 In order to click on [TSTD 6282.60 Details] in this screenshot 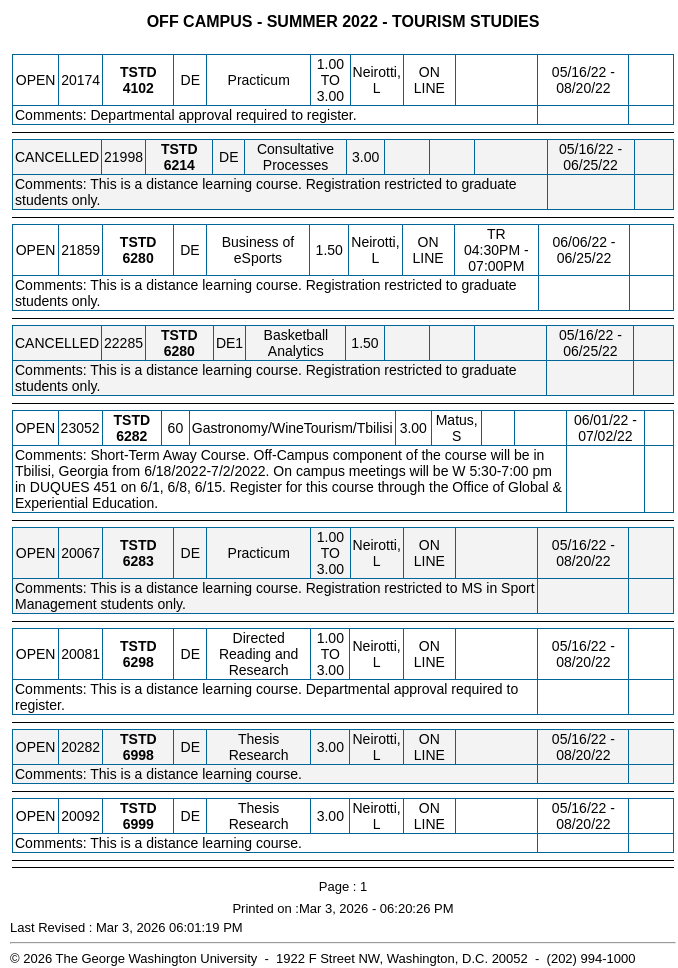, I will do `click(131, 436)`.